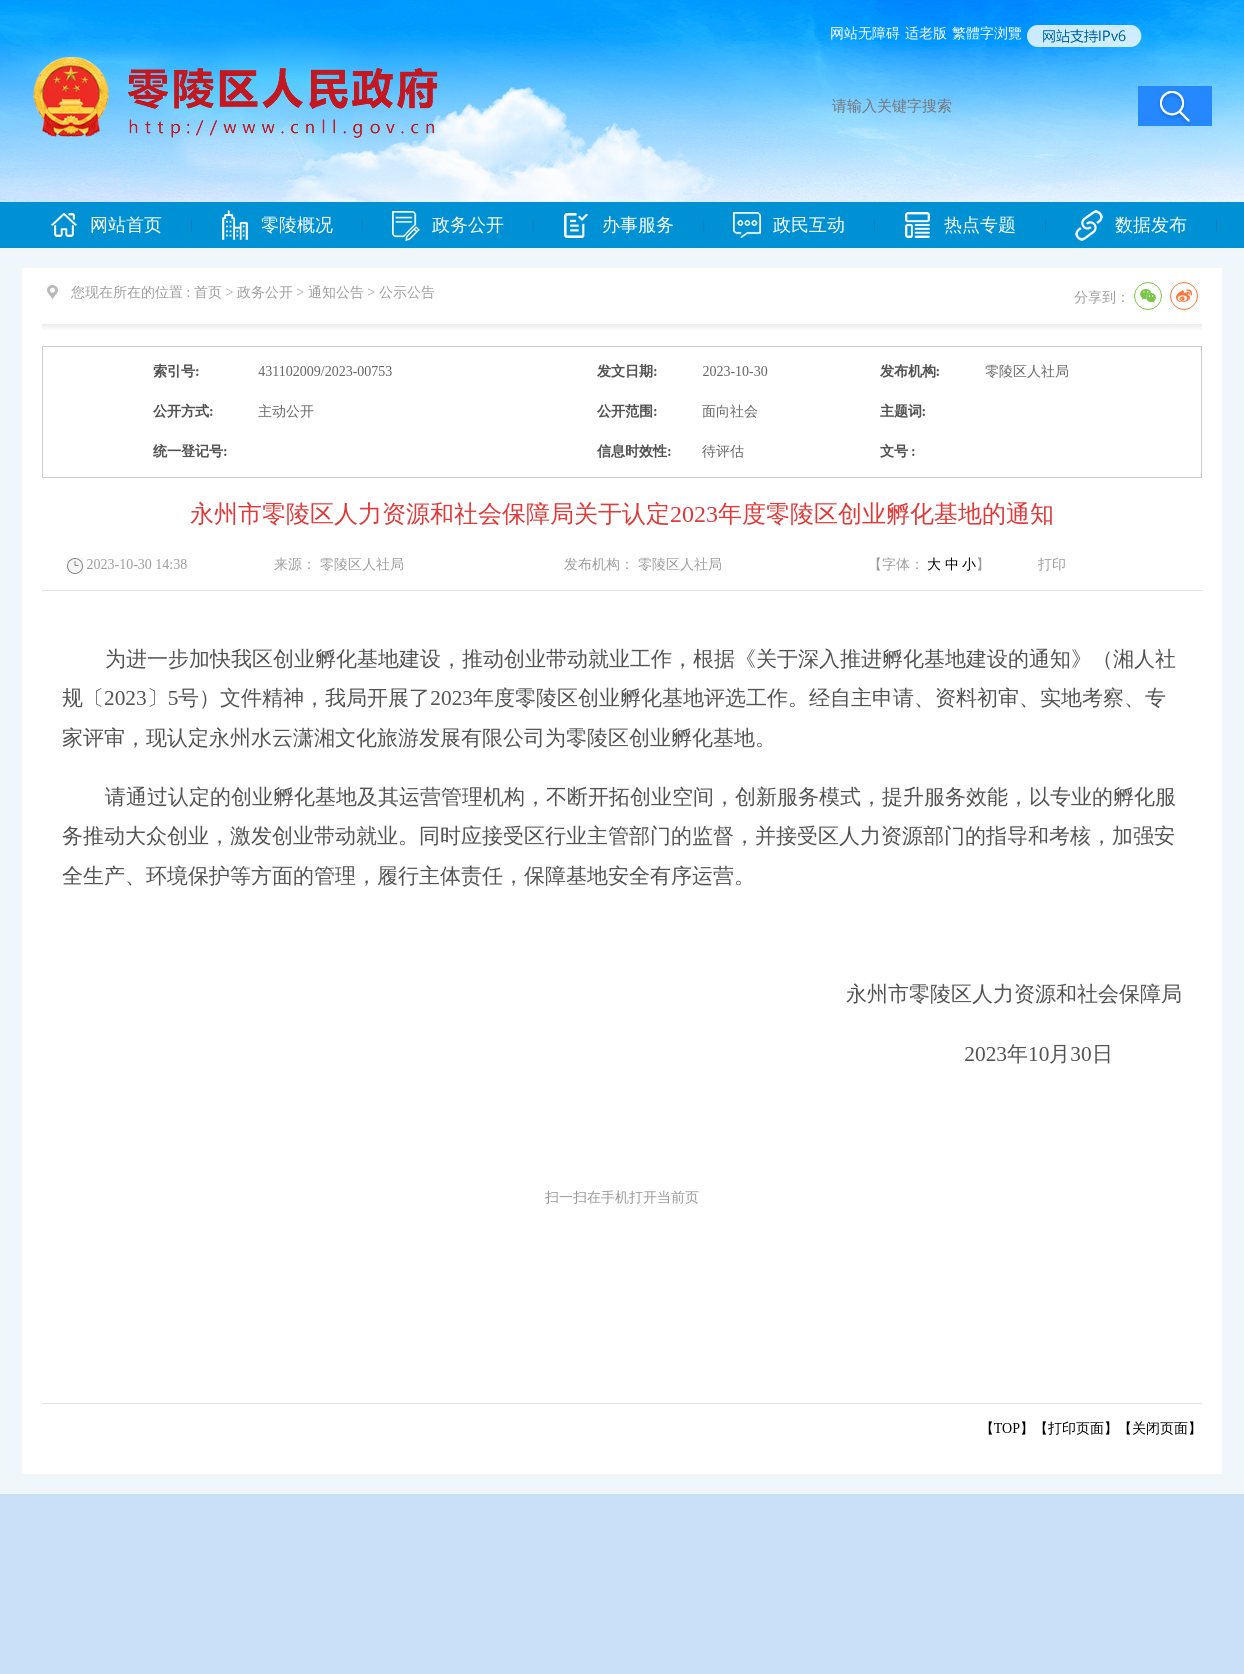  Describe the element at coordinates (789, 225) in the screenshot. I see `政民互动` at that location.